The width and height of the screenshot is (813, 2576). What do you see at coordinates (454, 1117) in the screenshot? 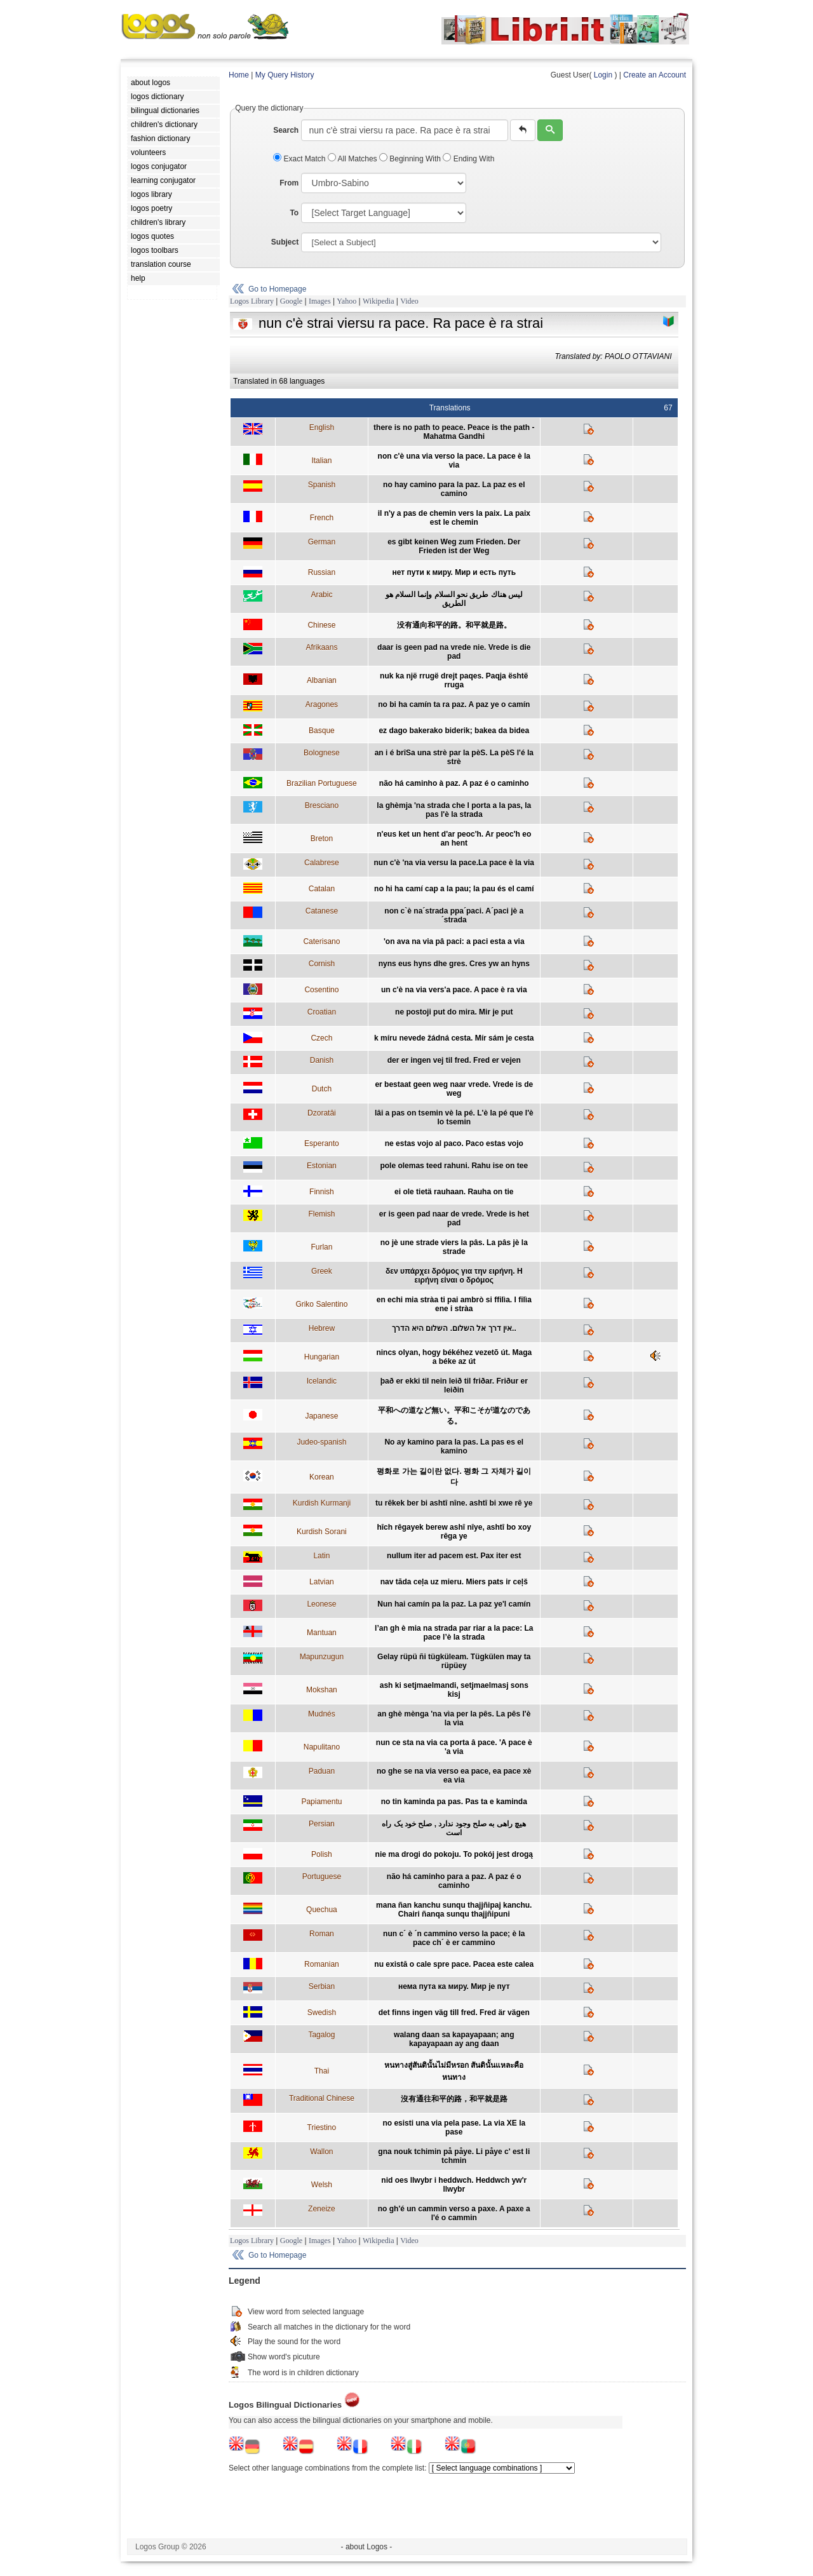
I see `lâi a pas on tsemin vè la pé. L'è la pé que l'è lo tsemin` at bounding box center [454, 1117].